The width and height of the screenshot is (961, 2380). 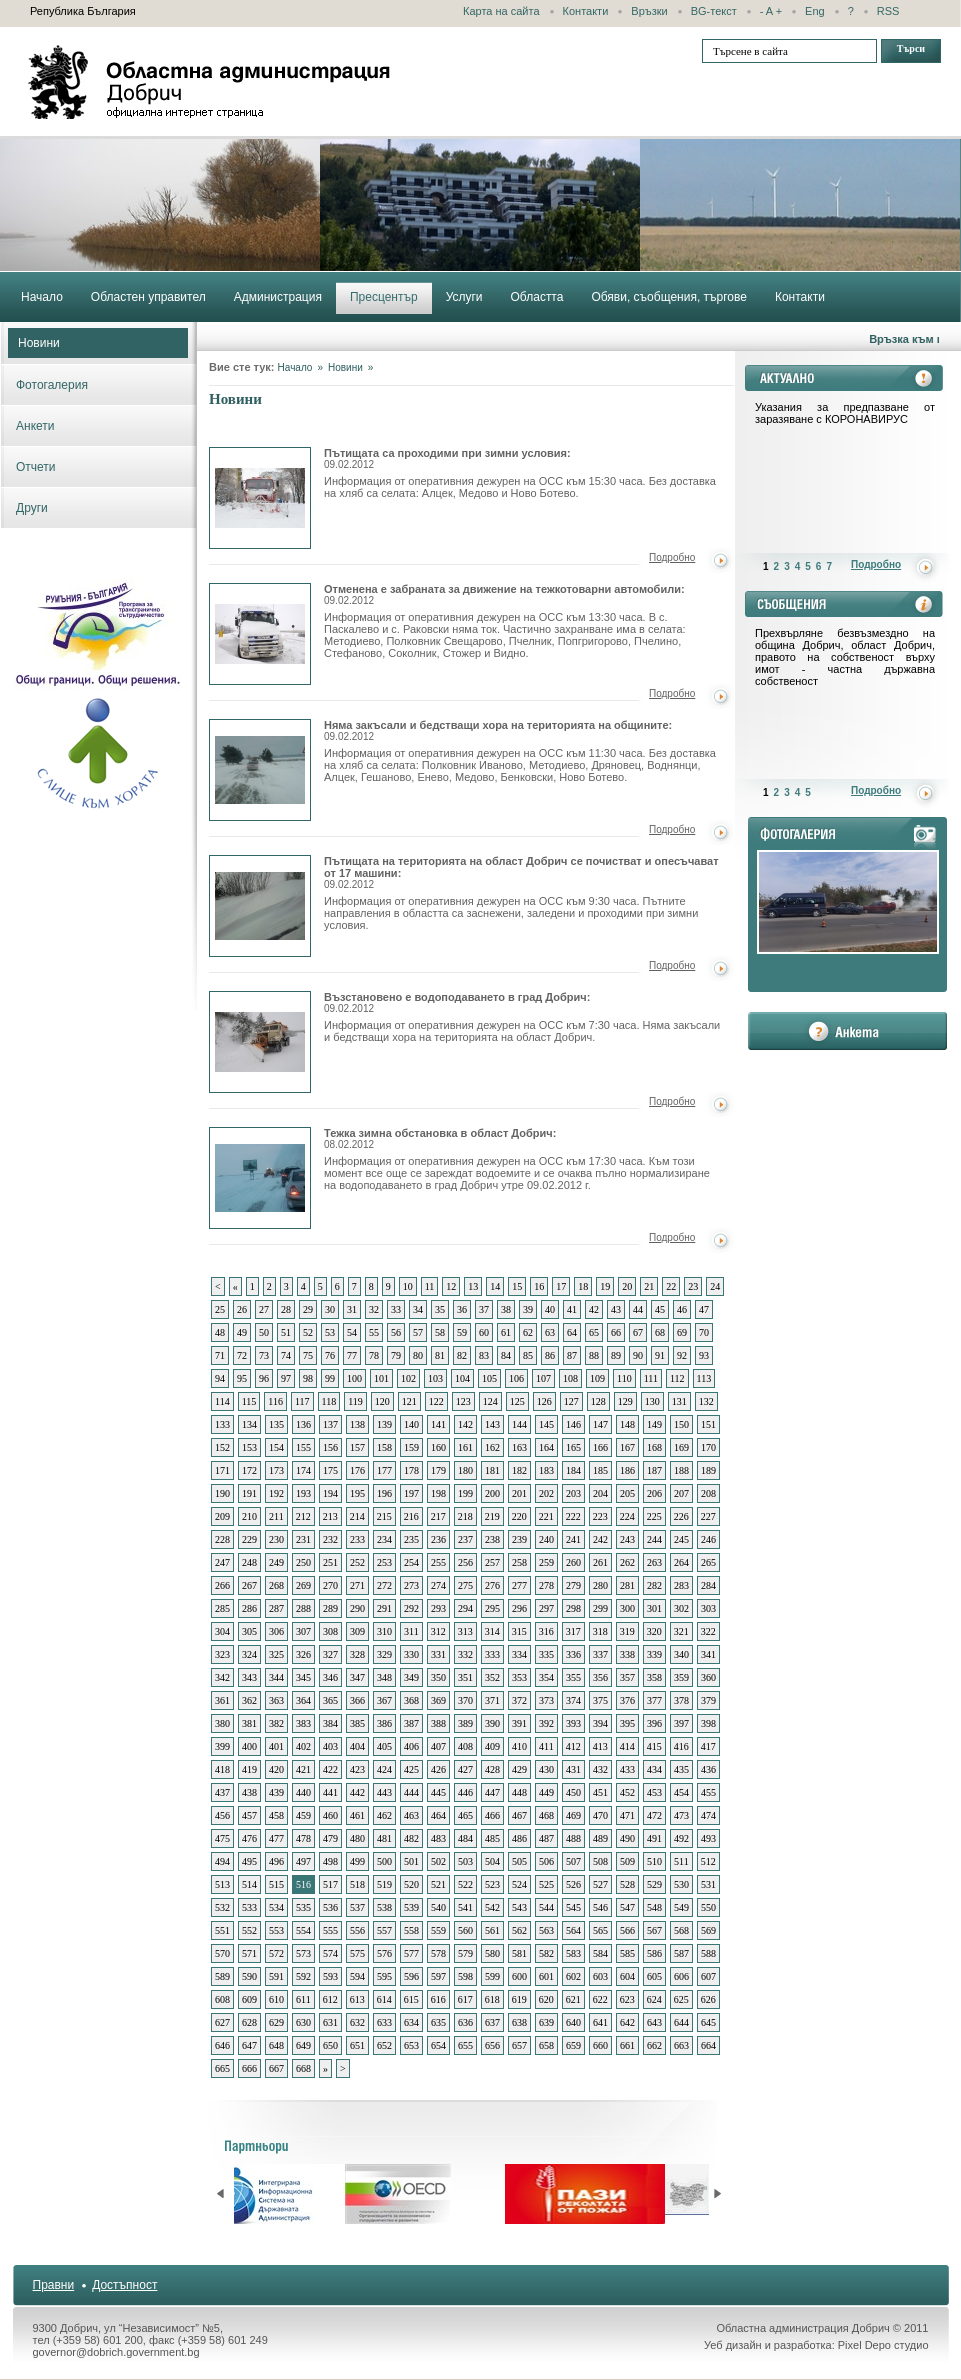 I want to click on 582, so click(x=546, y=1953).